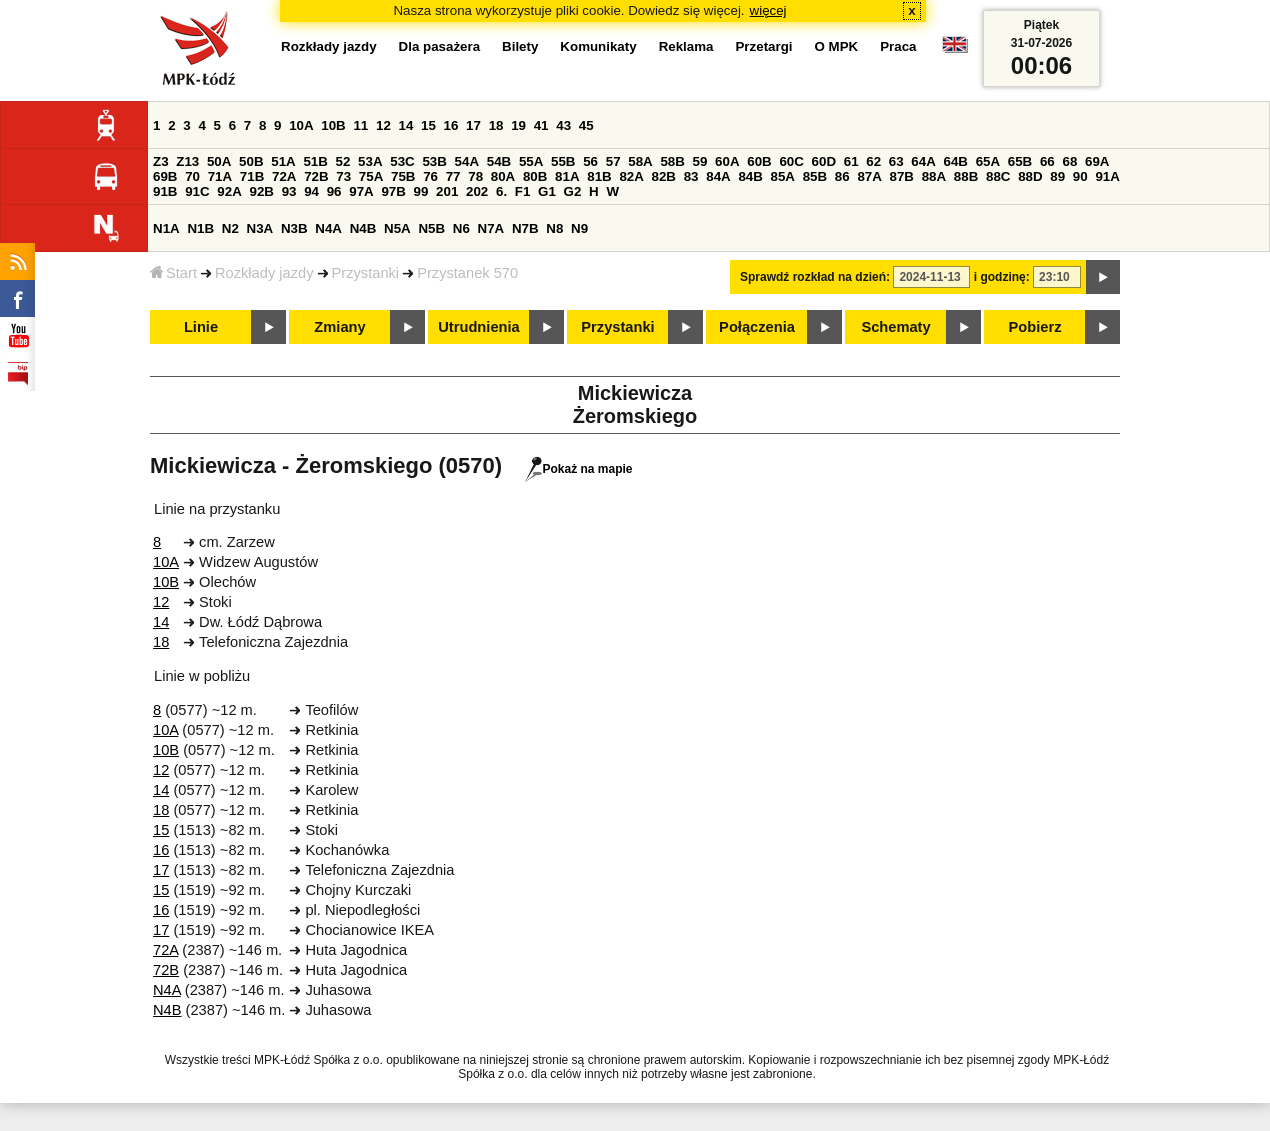  I want to click on N7A, so click(491, 228).